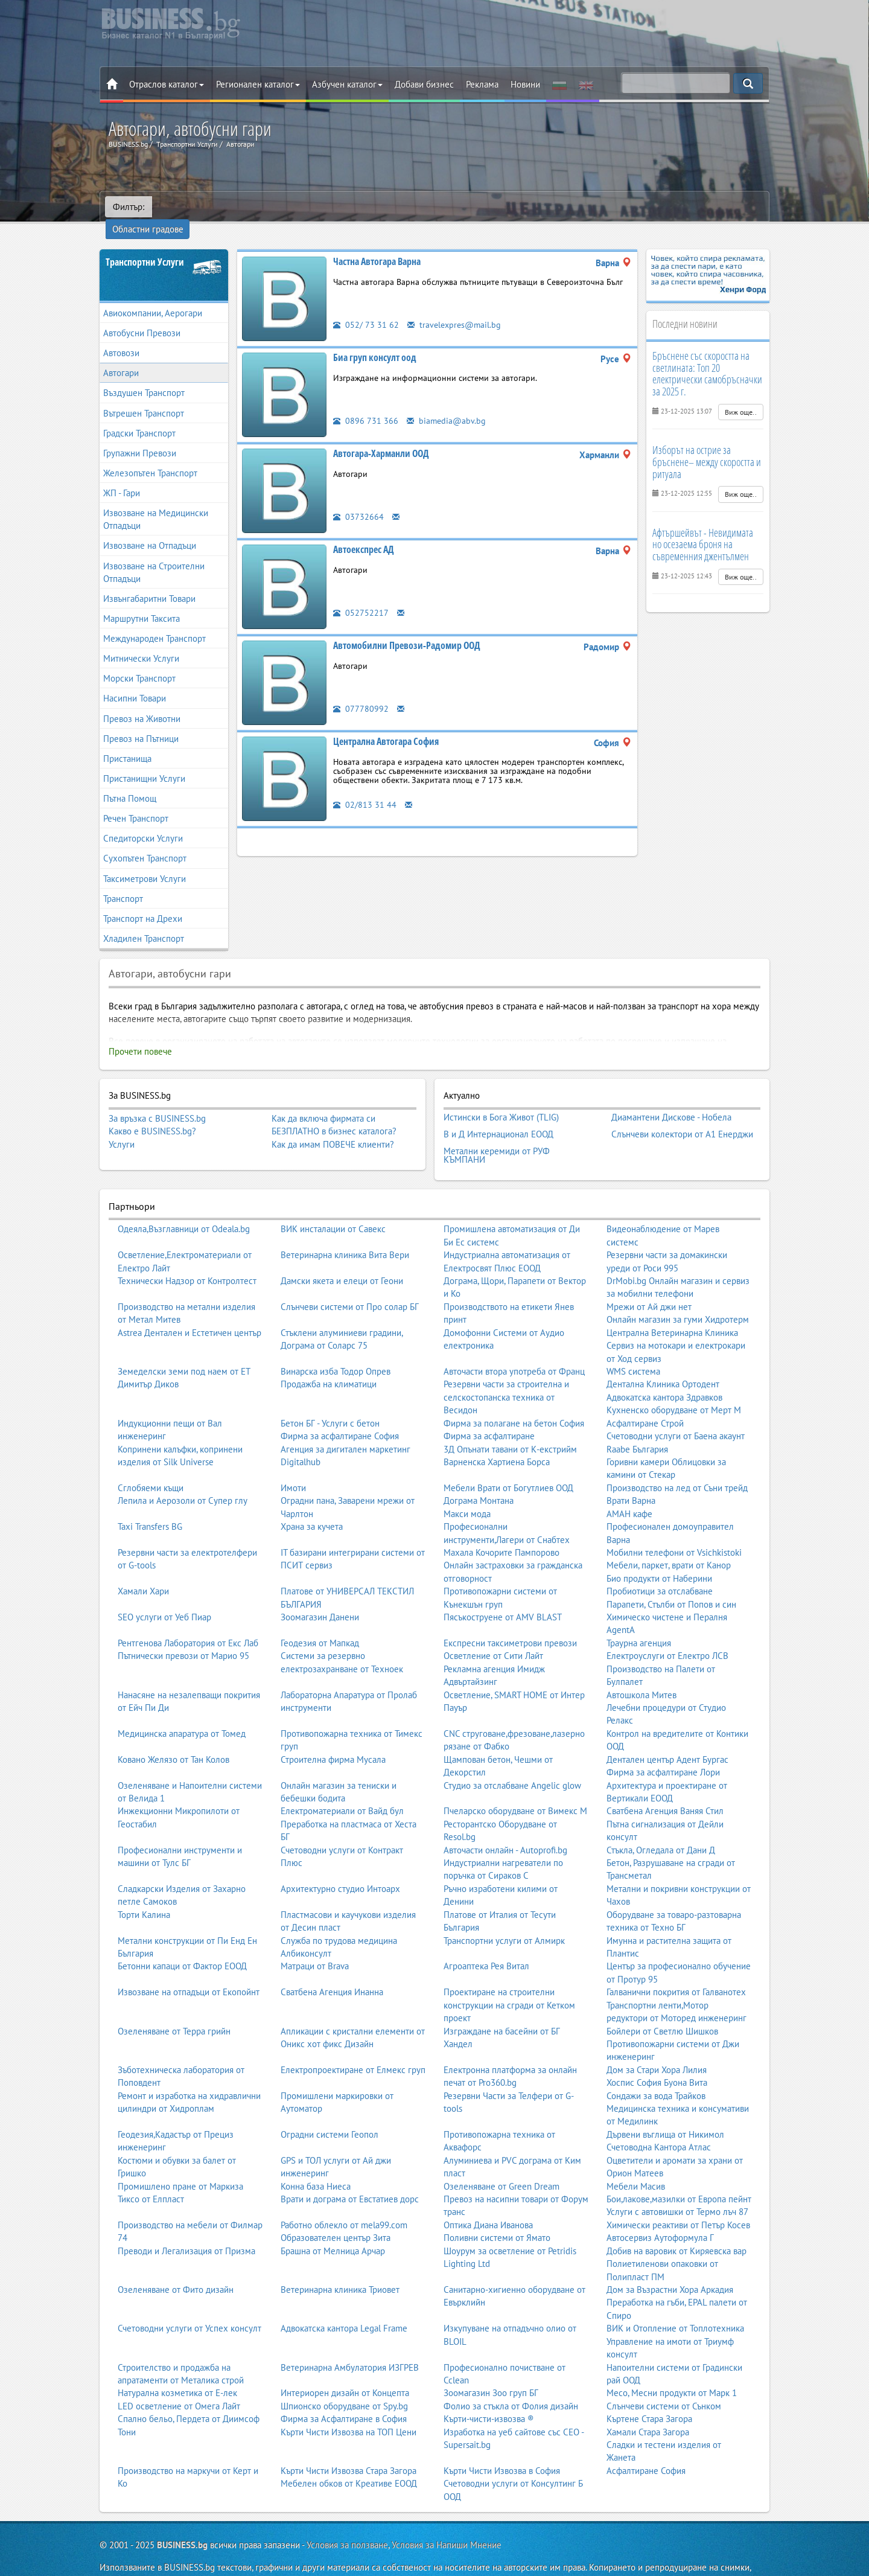 This screenshot has height=2576, width=869. What do you see at coordinates (641, 1669) in the screenshot?
I see `Автошкола Митев` at bounding box center [641, 1669].